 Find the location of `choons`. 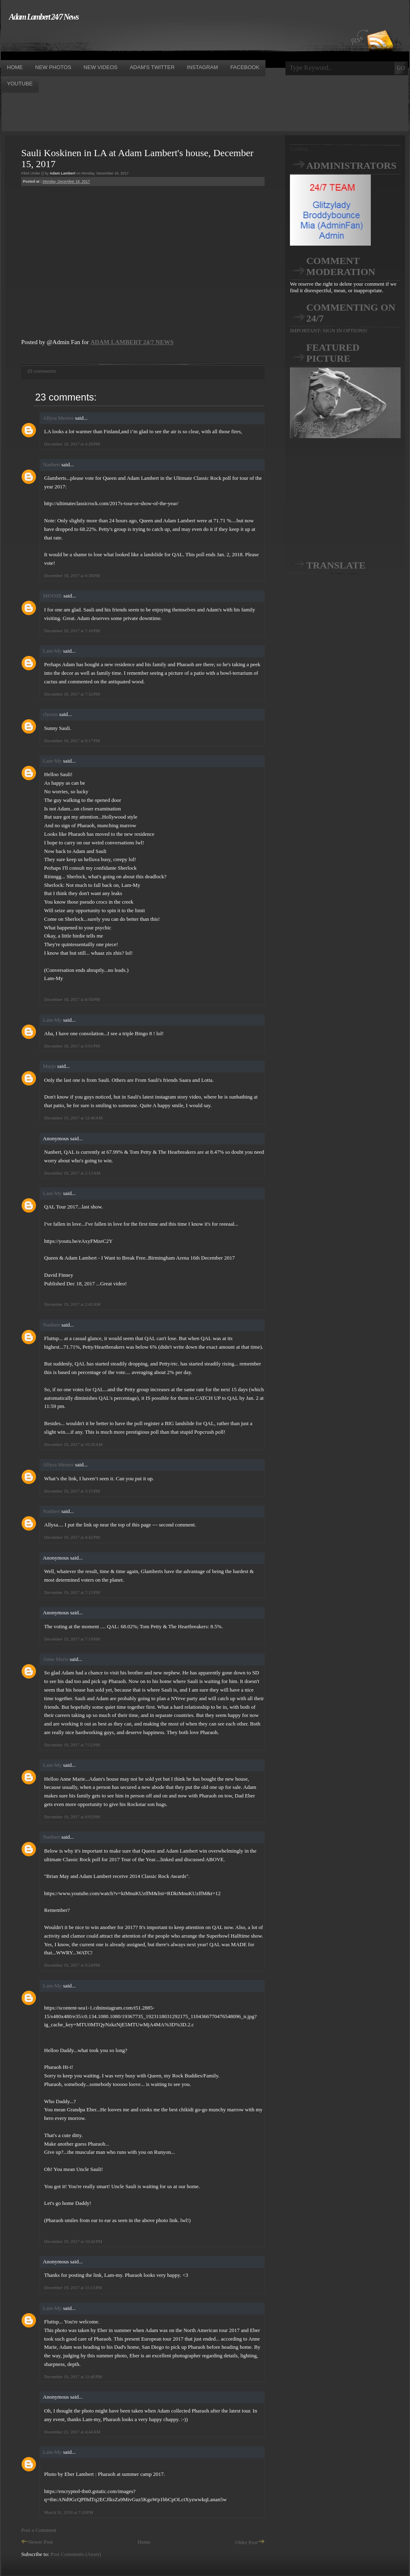

choons is located at coordinates (50, 714).